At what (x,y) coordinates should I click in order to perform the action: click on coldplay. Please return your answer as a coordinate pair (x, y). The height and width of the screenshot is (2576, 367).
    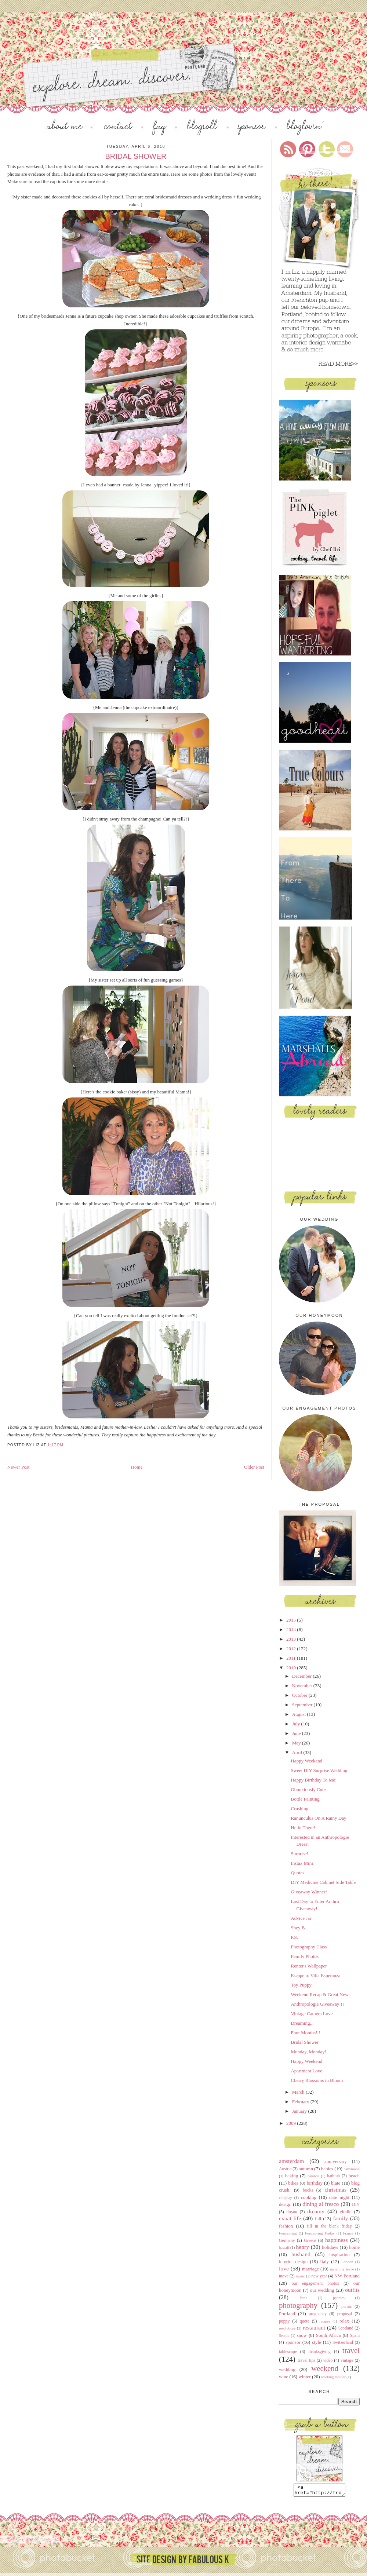
    Looking at the image, I should click on (285, 2198).